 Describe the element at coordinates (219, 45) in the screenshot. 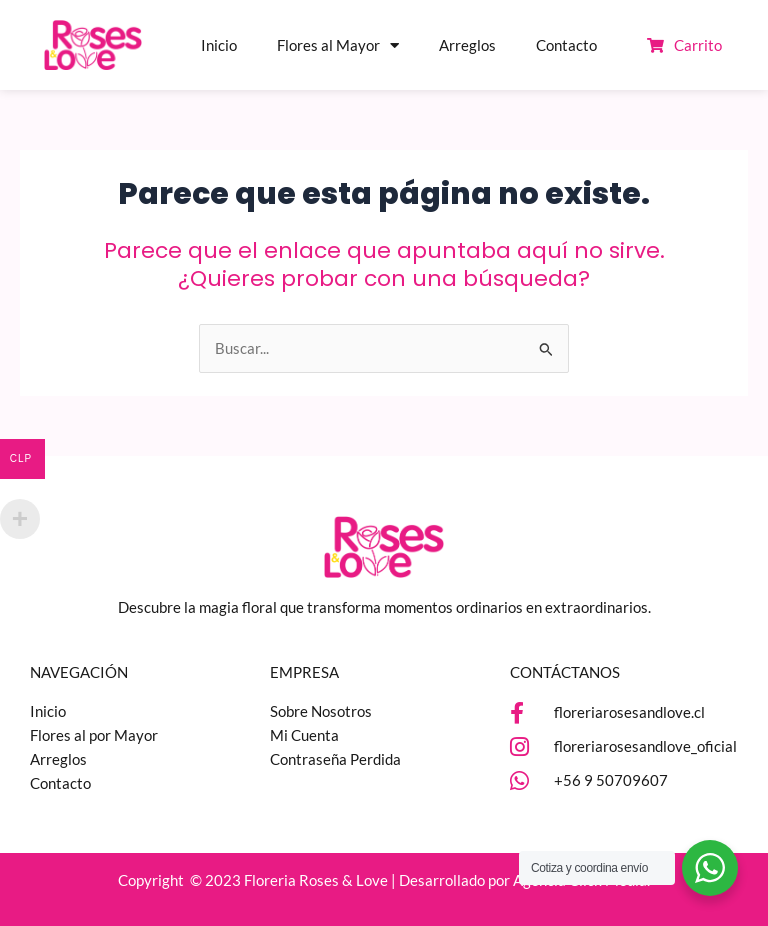

I see `Inicio` at that location.